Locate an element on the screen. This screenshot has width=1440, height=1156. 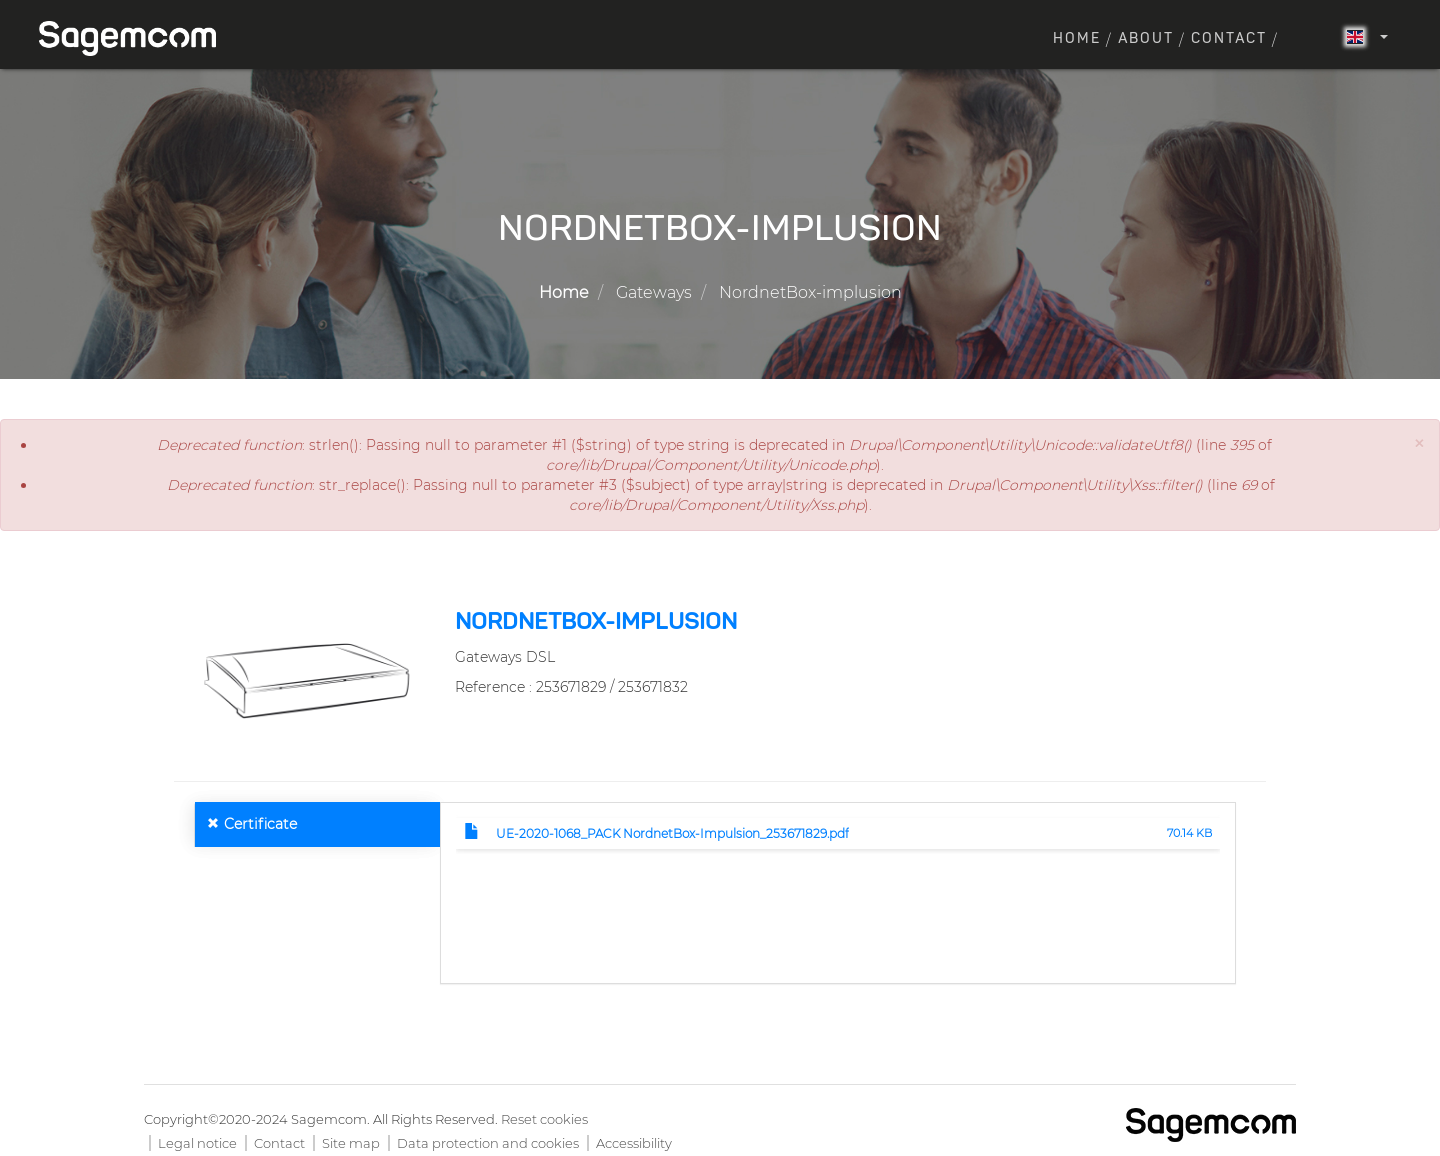
[button] is located at coordinates (1419, 443).